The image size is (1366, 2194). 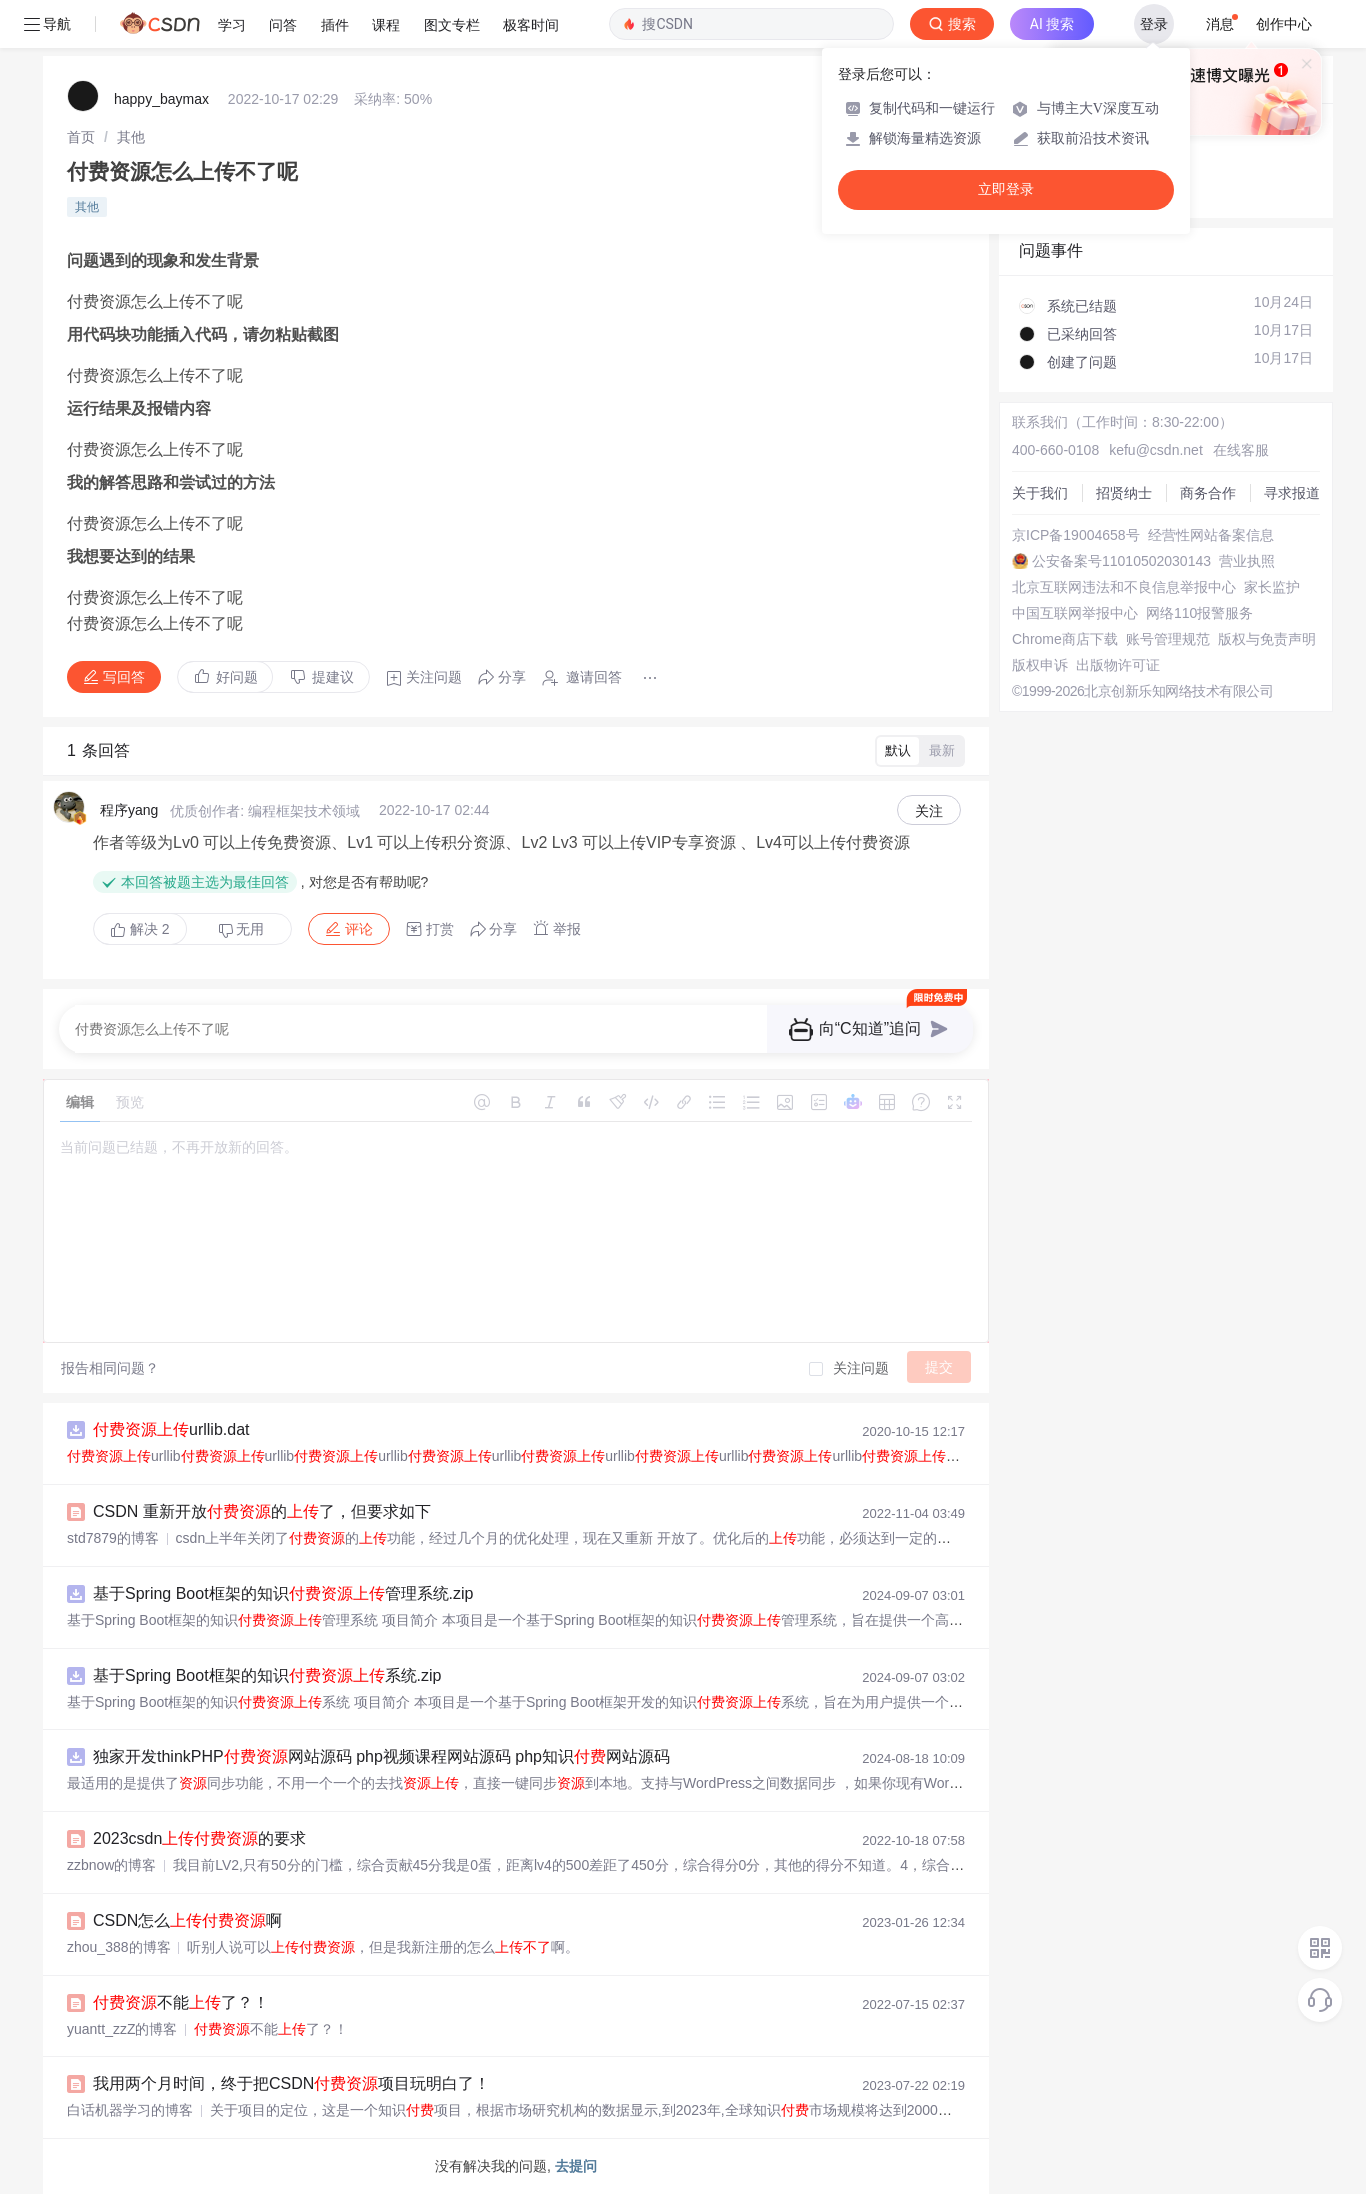 I want to click on CSDN 重新开放的了，但要求如下, so click(x=262, y=1511).